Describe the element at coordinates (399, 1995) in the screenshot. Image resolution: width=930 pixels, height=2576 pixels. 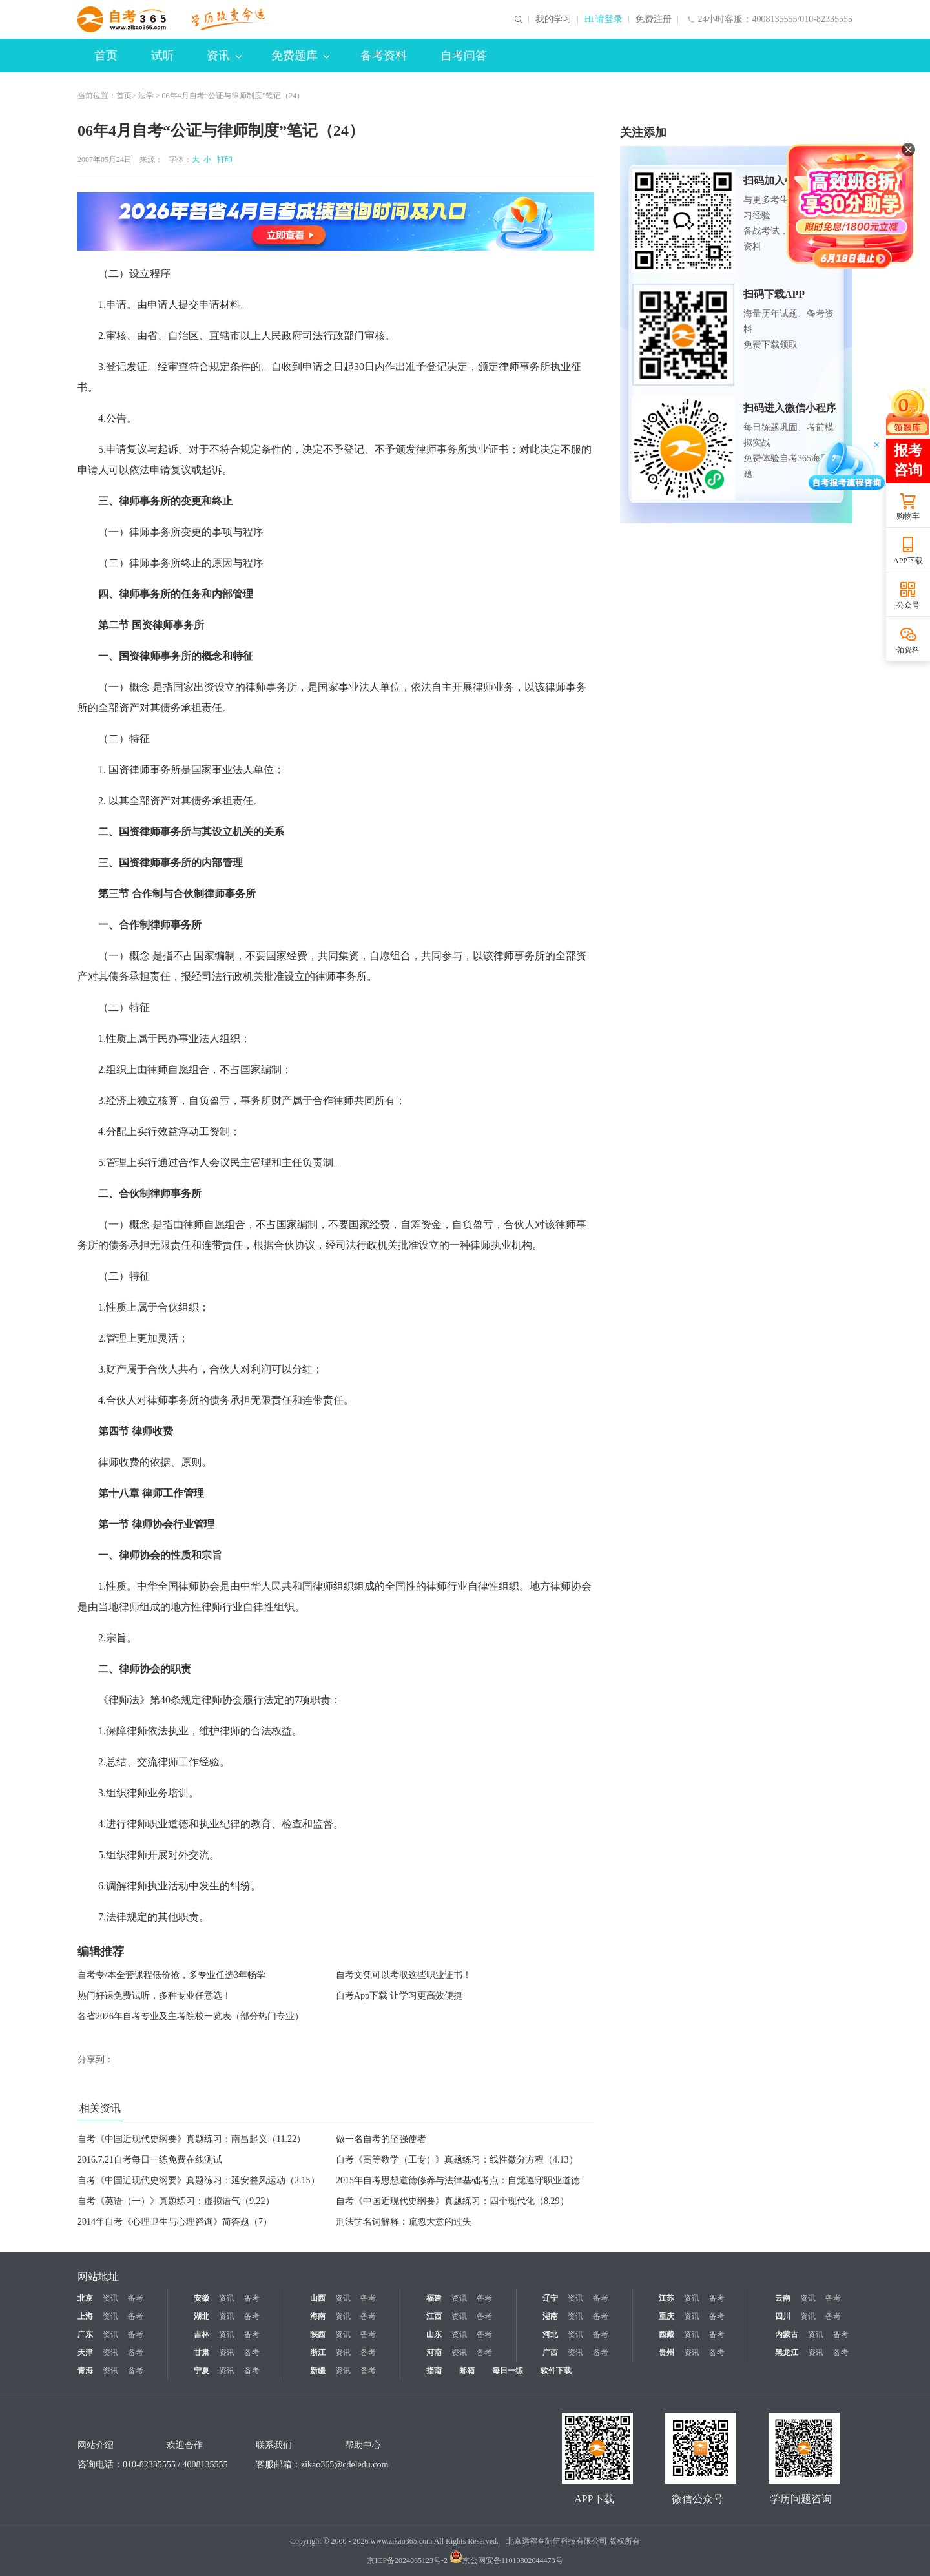
I see `自考App下载 让学习更高效便捷` at that location.